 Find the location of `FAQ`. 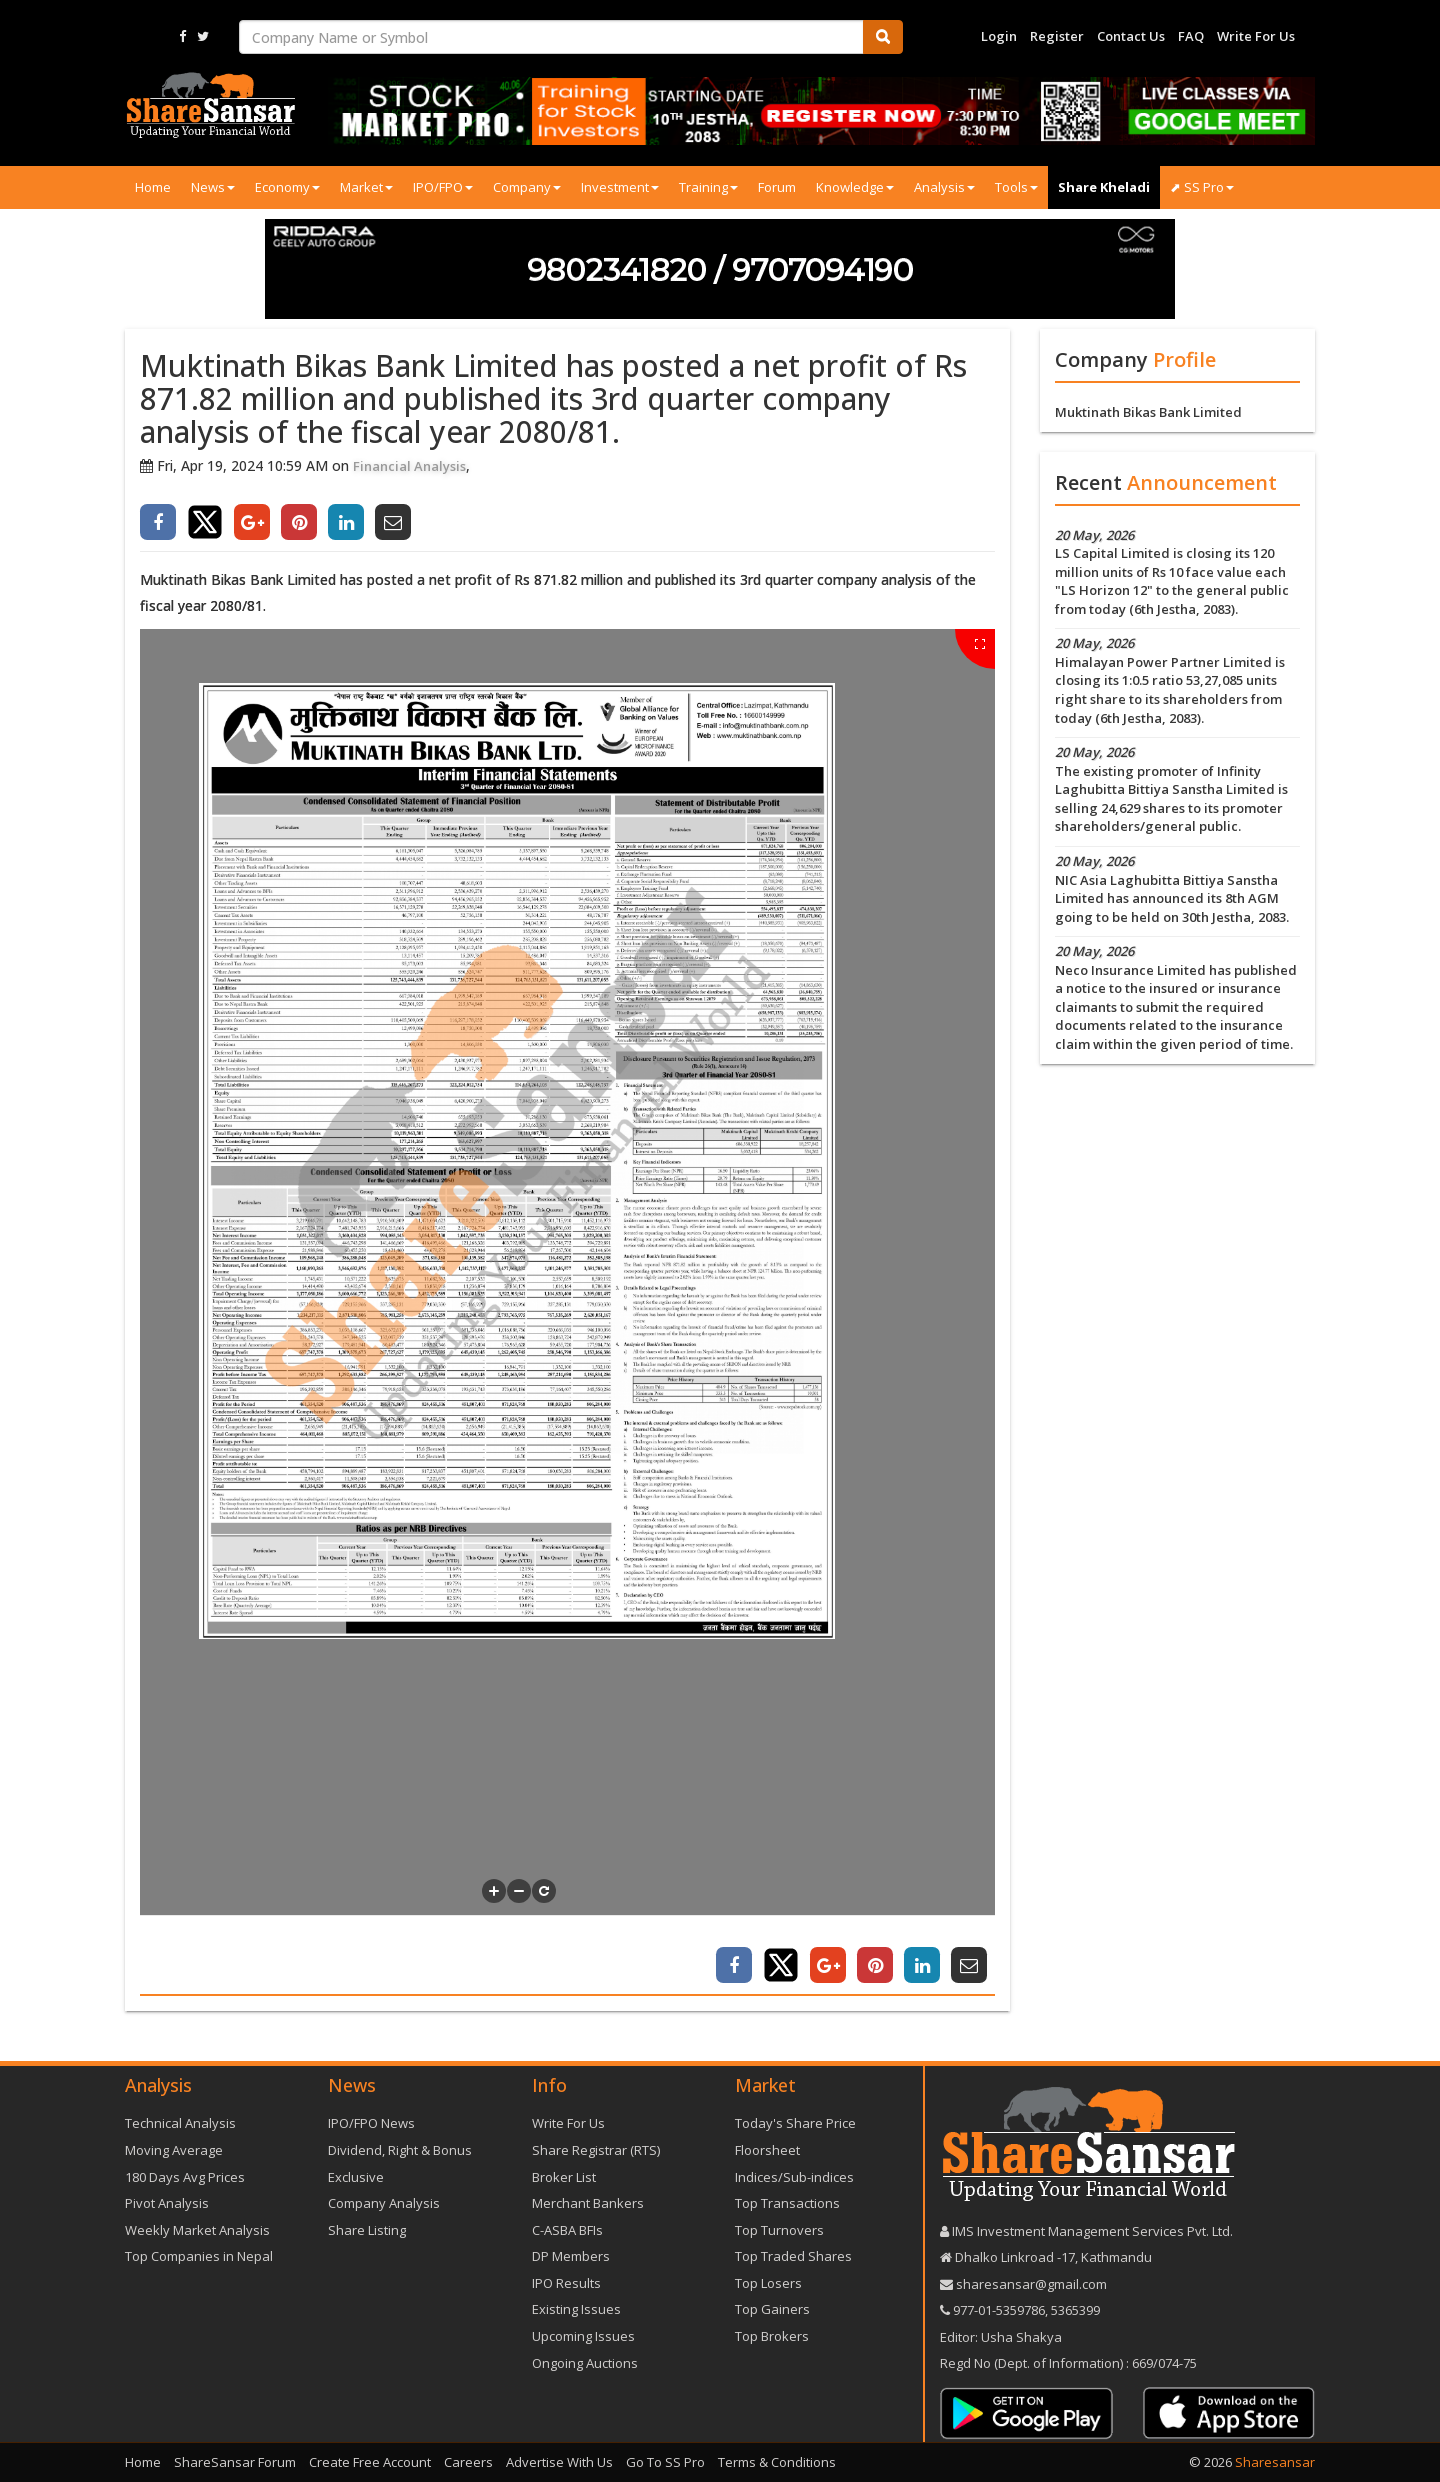

FAQ is located at coordinates (1191, 36).